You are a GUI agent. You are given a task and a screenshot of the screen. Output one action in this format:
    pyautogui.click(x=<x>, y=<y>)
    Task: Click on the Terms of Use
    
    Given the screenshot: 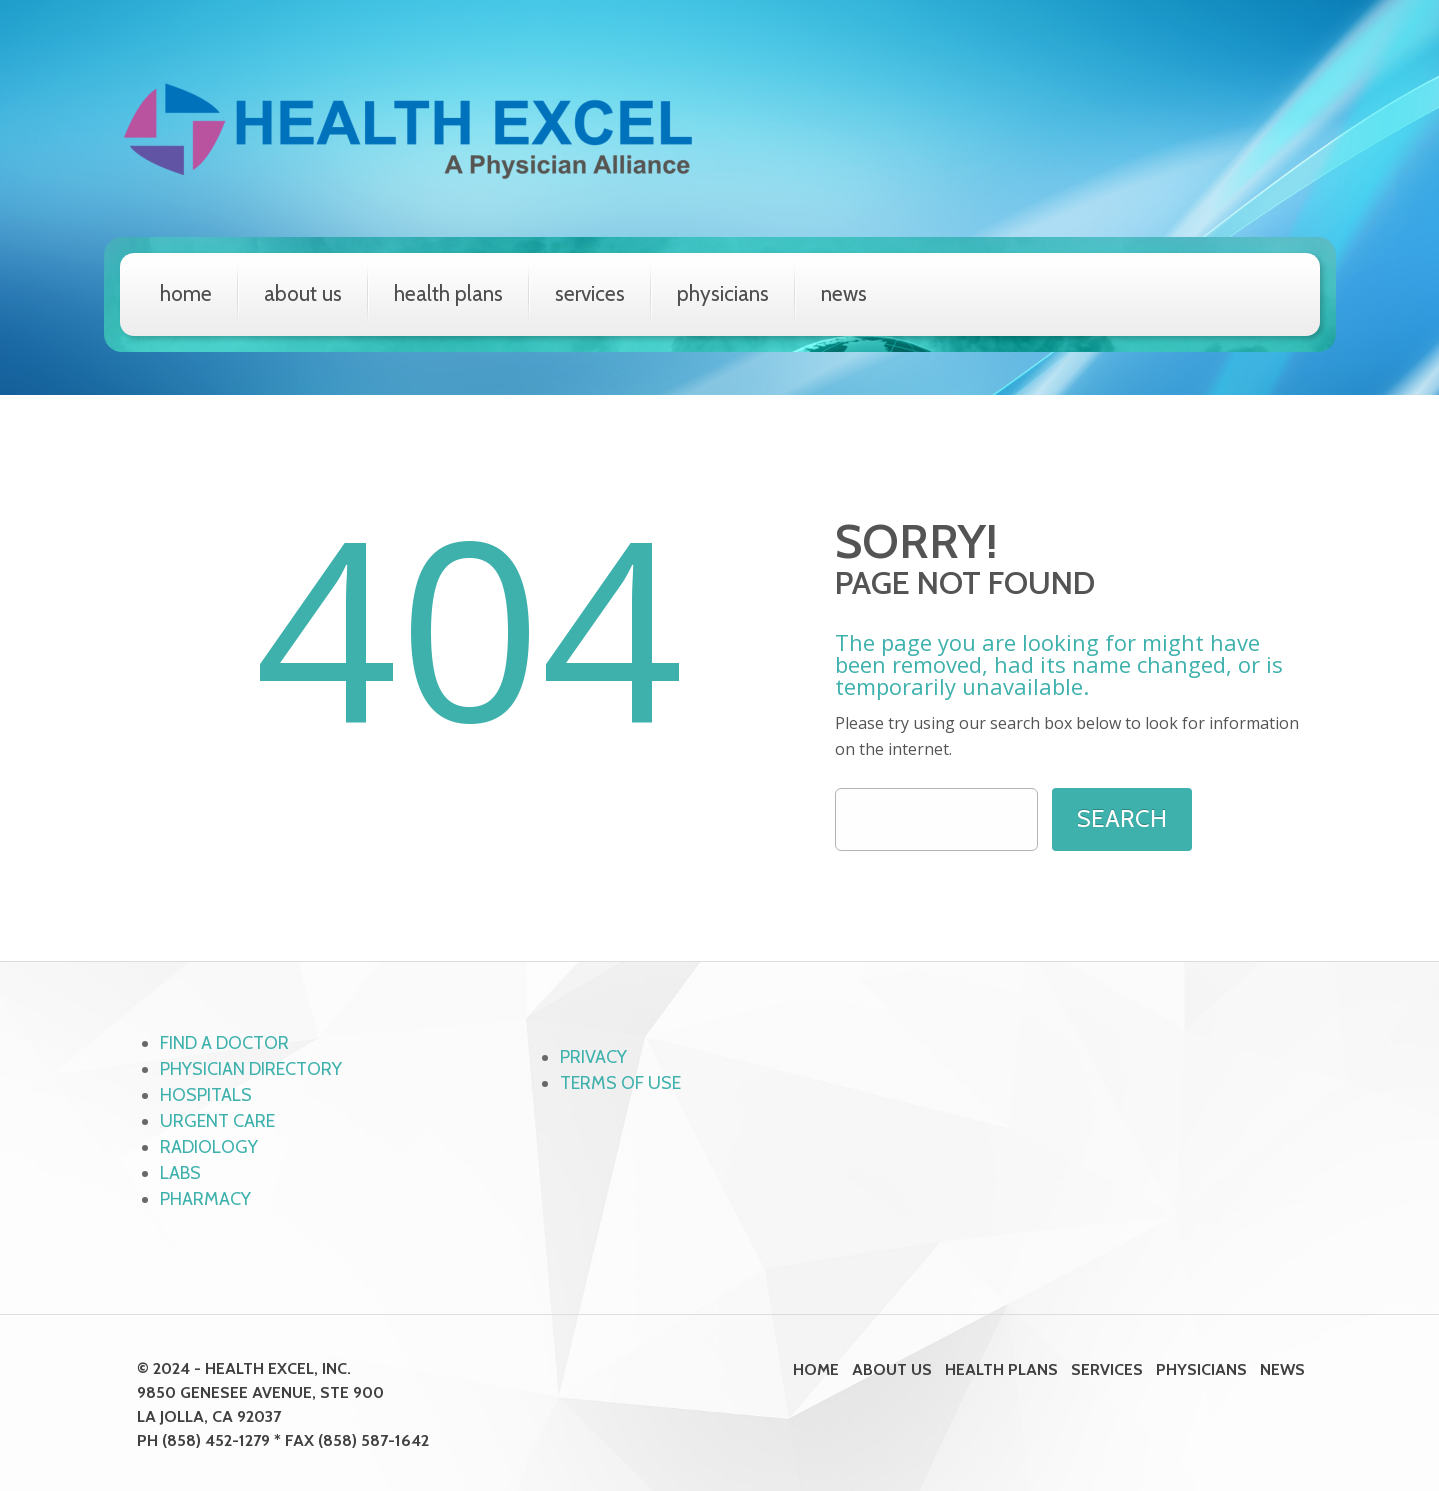 What is the action you would take?
    pyautogui.click(x=620, y=1083)
    